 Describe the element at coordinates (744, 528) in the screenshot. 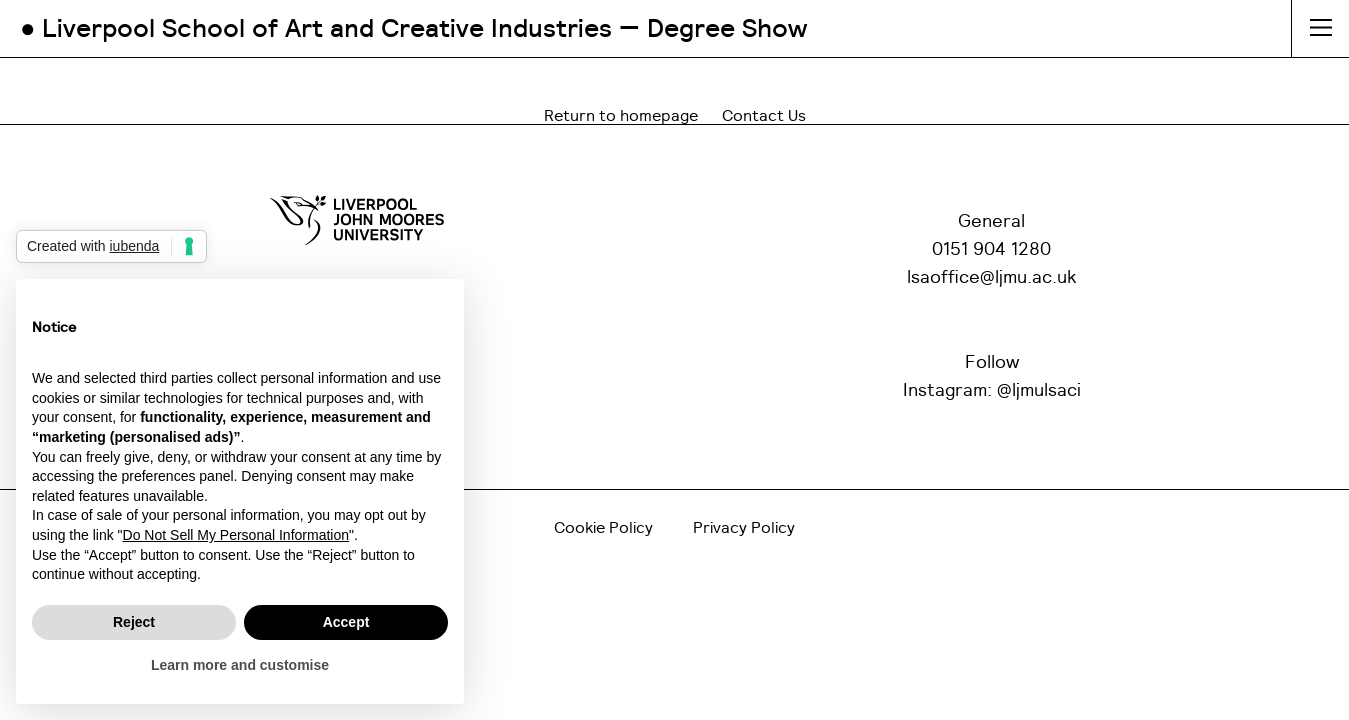

I see `Privacy Policy` at that location.